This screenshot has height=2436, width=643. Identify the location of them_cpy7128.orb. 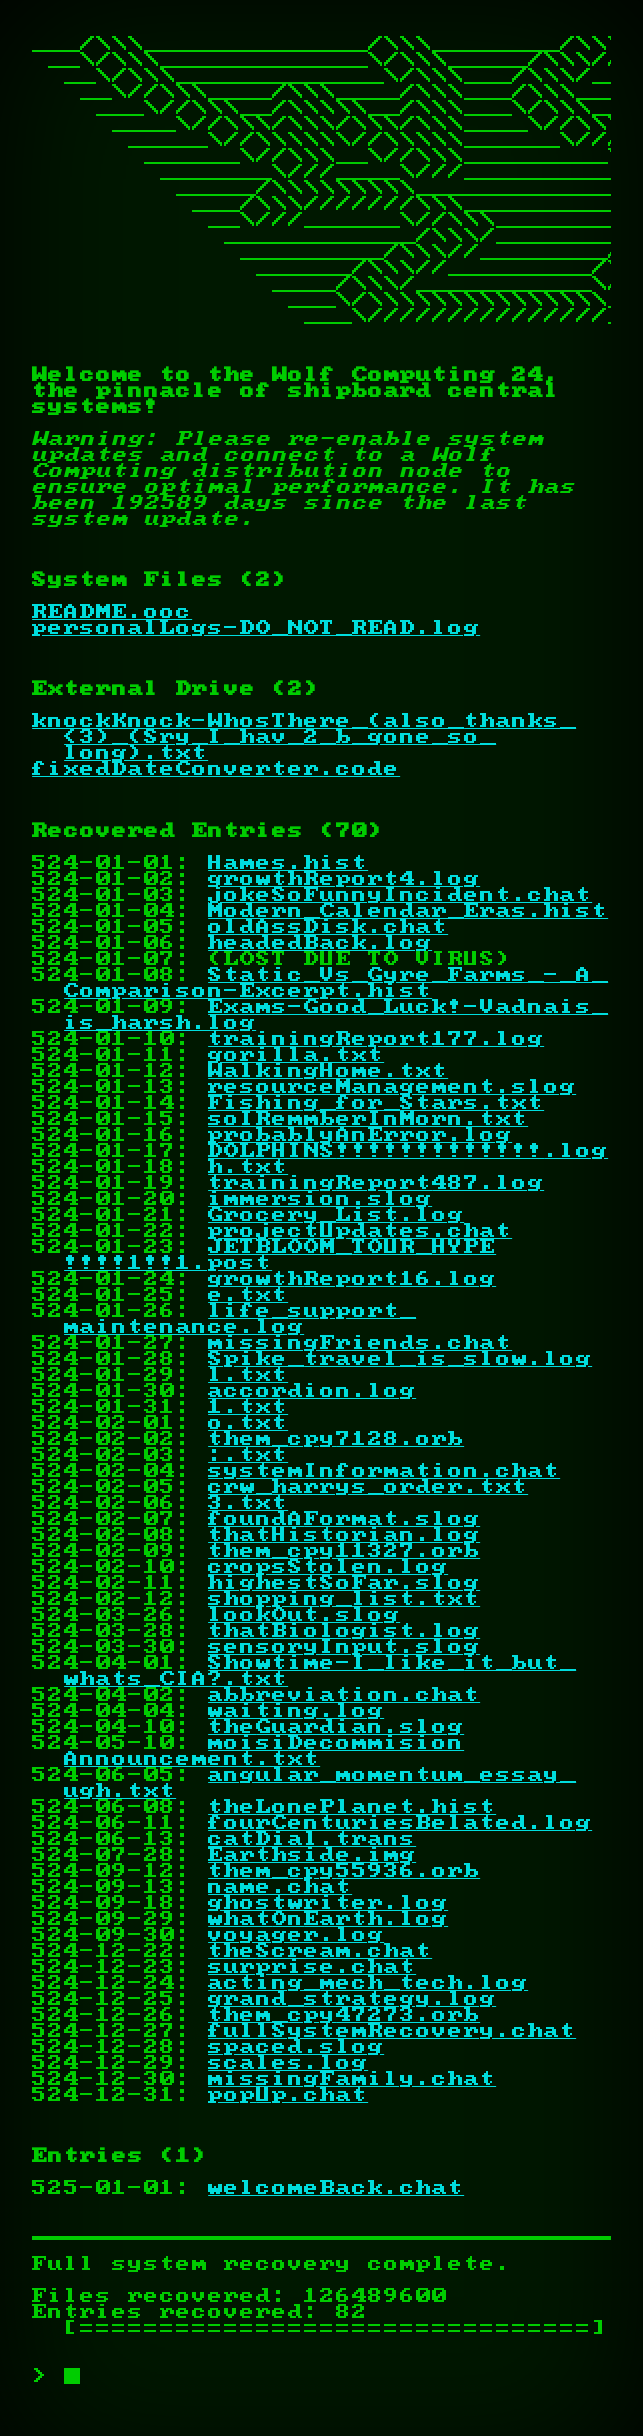
(336, 1439).